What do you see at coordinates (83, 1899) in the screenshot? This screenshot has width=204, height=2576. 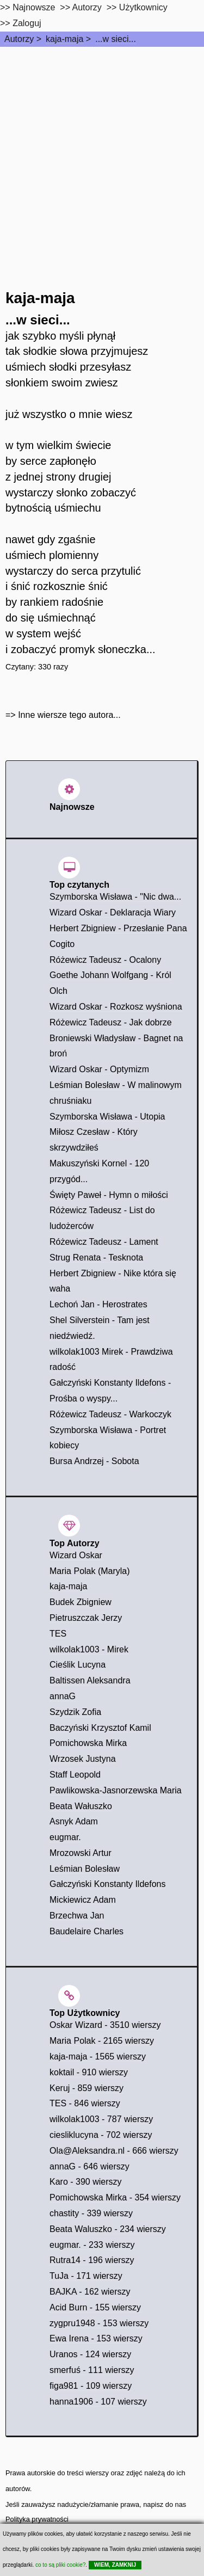 I see `Mickiewicz Adam` at bounding box center [83, 1899].